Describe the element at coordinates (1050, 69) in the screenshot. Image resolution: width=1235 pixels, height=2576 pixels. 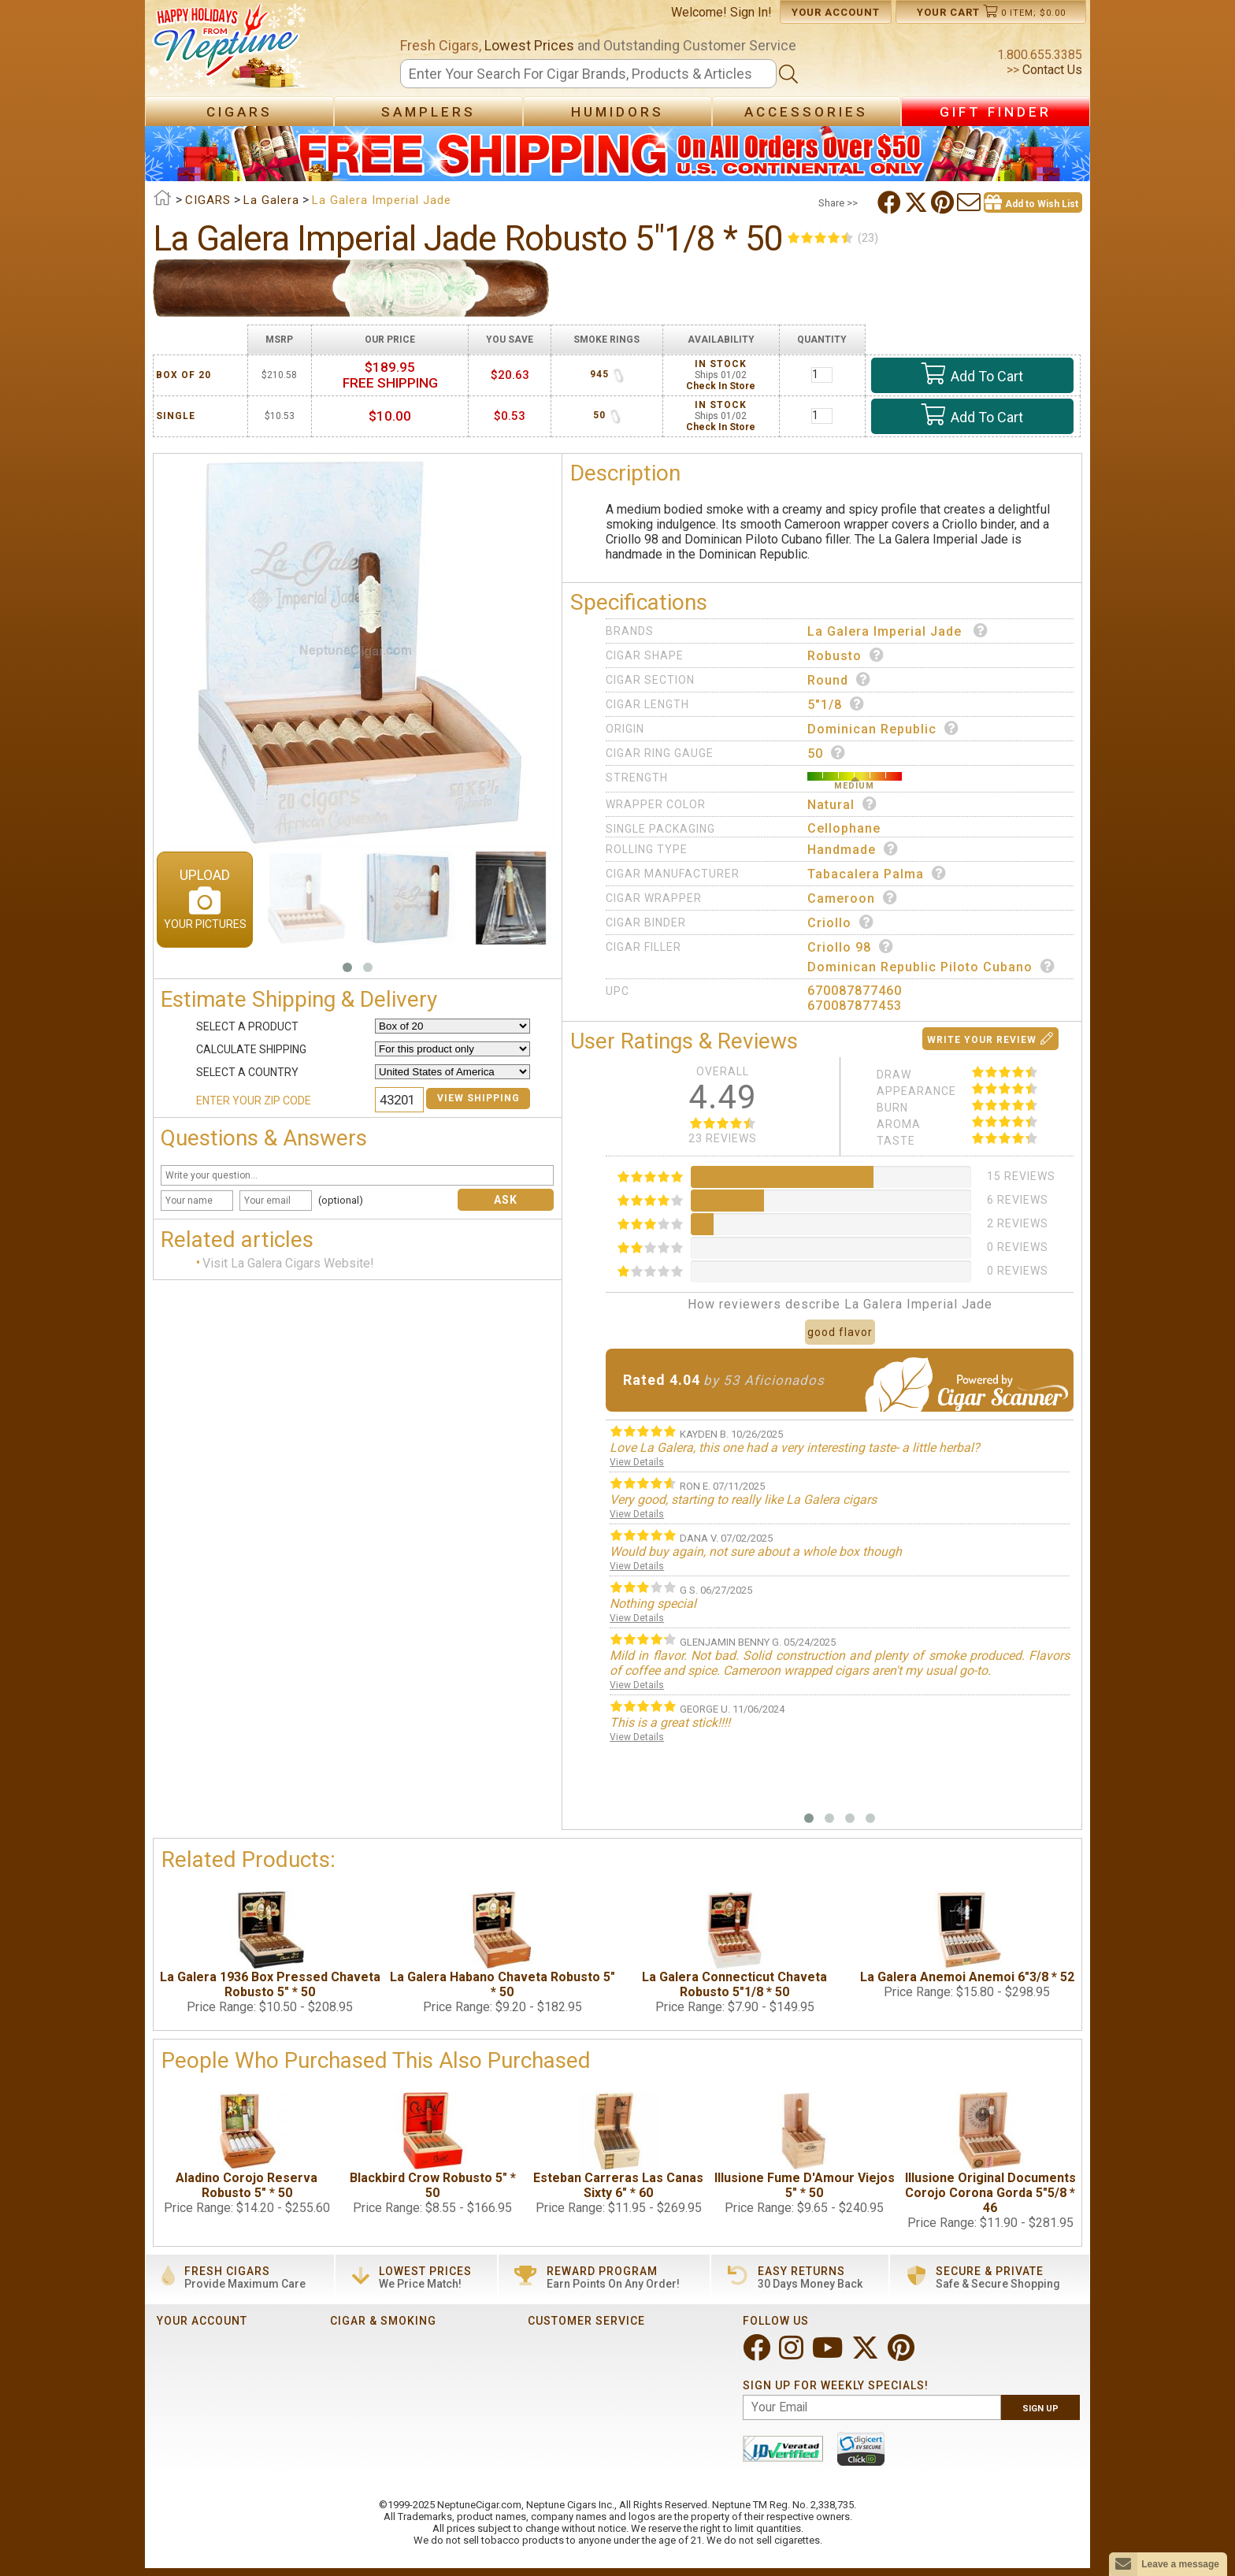
I see `Contact Us` at that location.